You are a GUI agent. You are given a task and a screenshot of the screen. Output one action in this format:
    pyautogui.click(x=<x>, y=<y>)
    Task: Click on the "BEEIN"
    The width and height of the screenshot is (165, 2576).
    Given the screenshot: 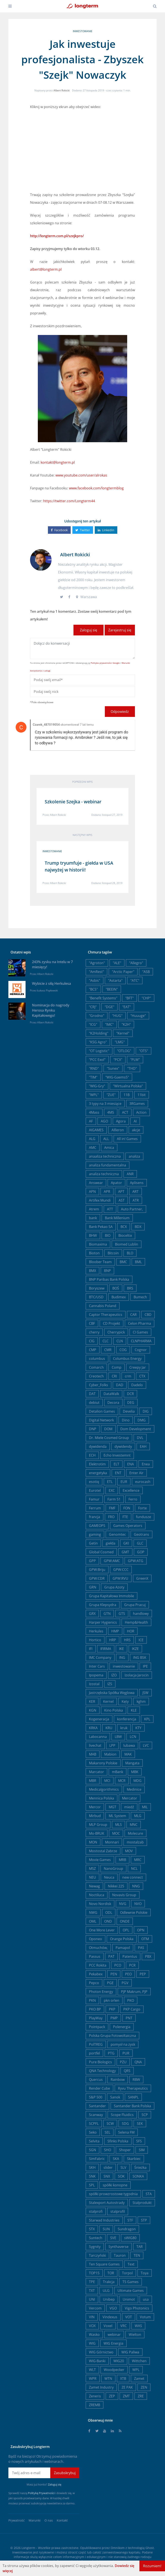 What is the action you would take?
    pyautogui.click(x=112, y=989)
    